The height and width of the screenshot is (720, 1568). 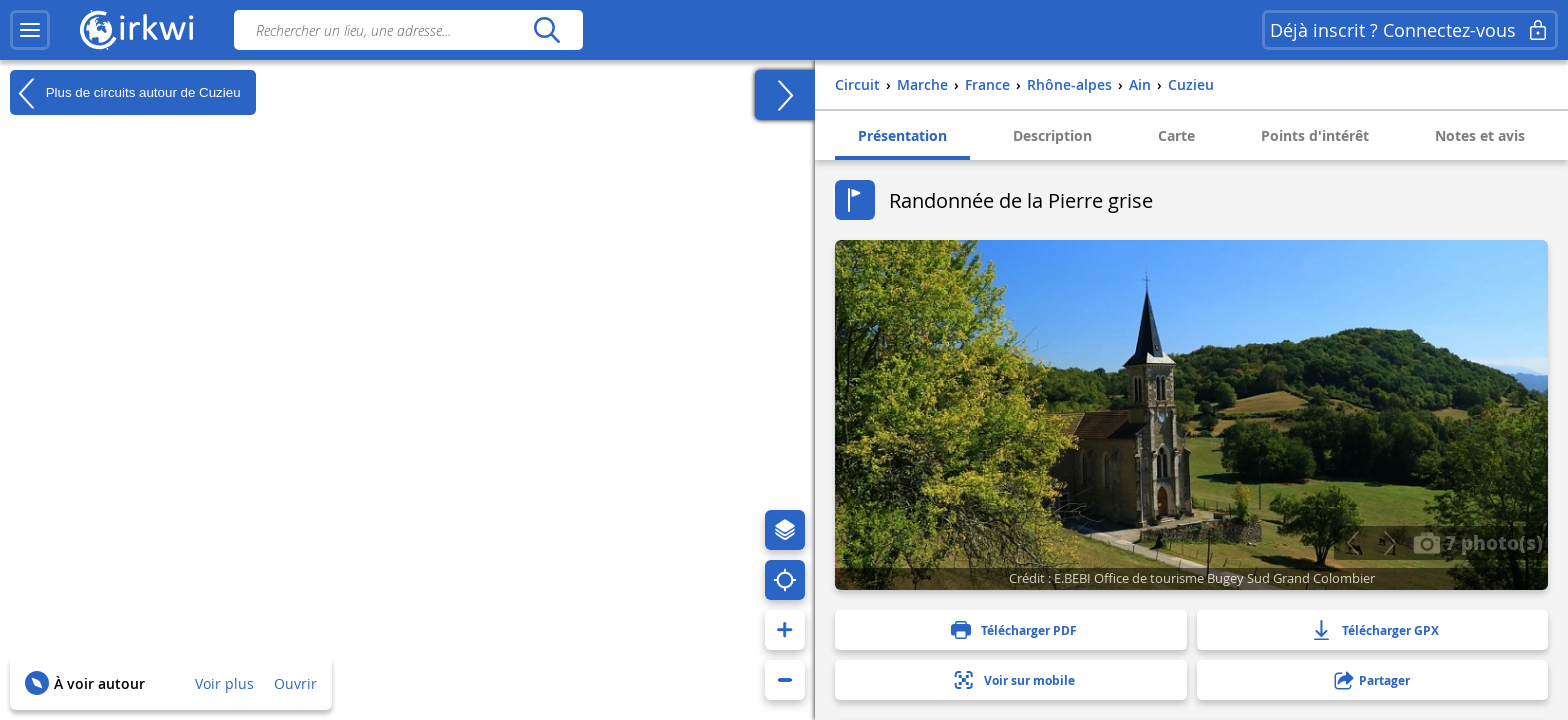 I want to click on Voir plus, so click(x=224, y=683).